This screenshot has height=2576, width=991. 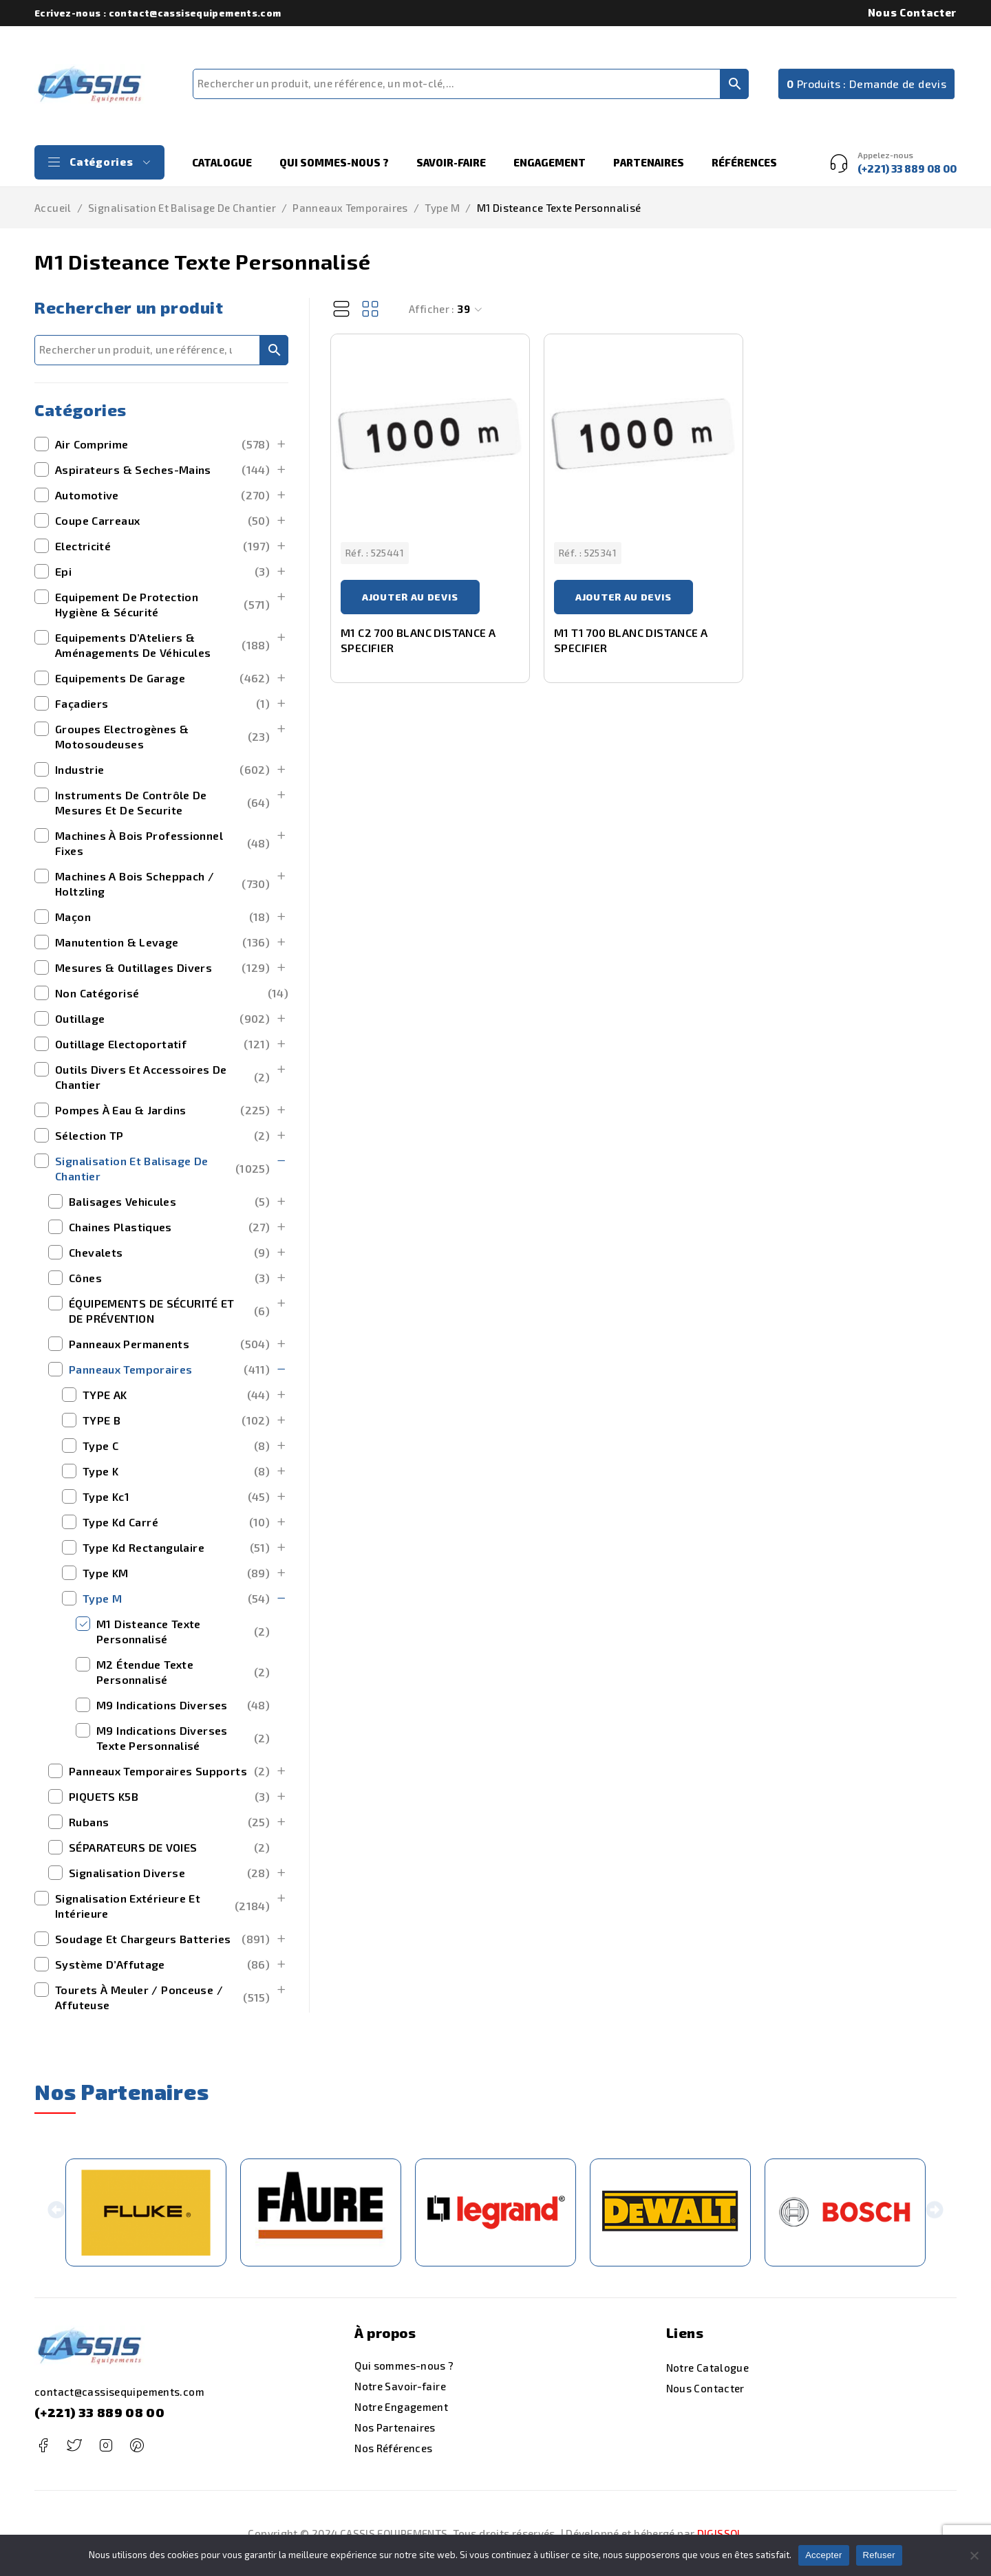 I want to click on outillage, so click(x=162, y=1018).